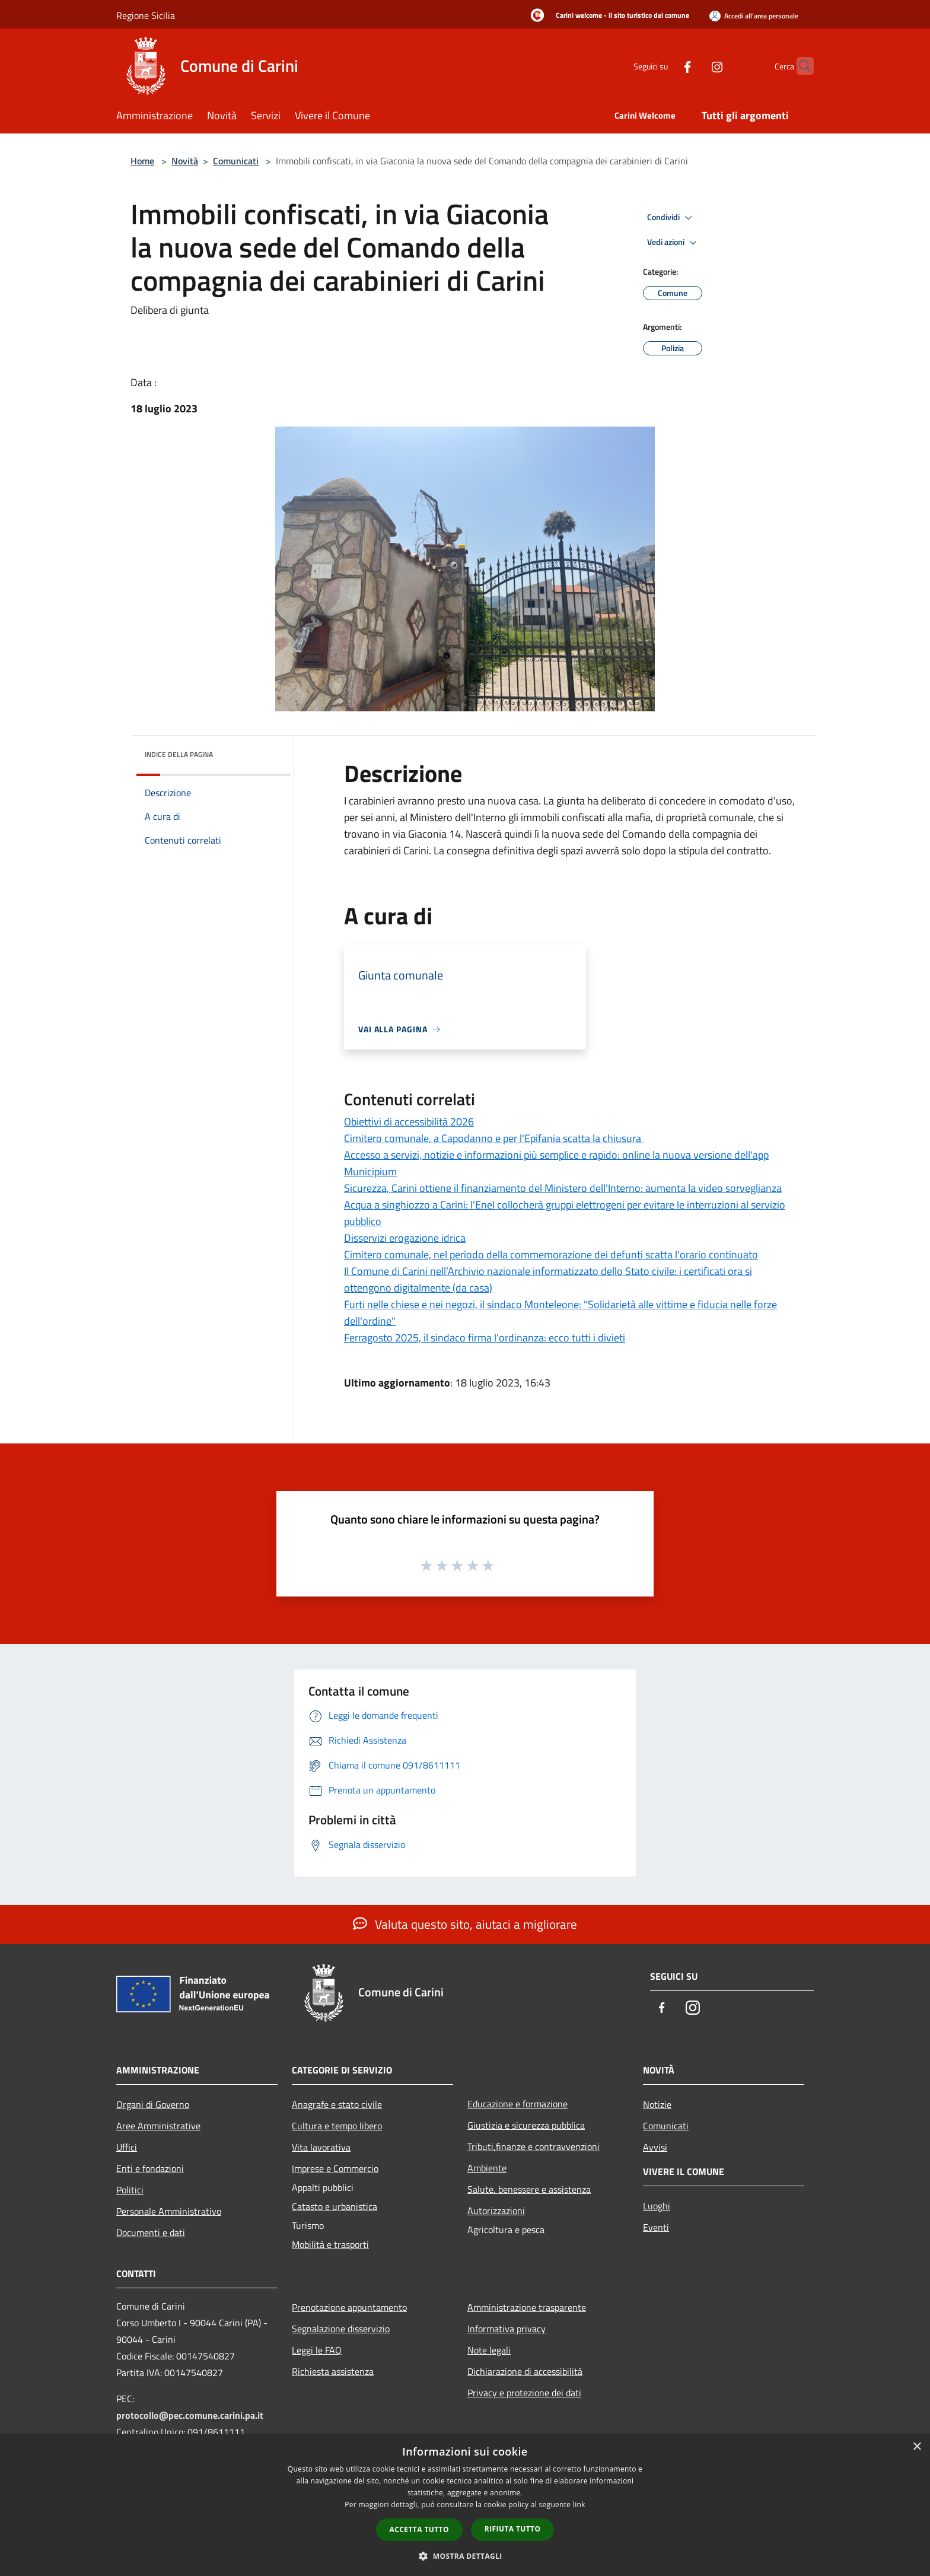 The image size is (930, 2576). I want to click on Regione Sicilia, so click(145, 15).